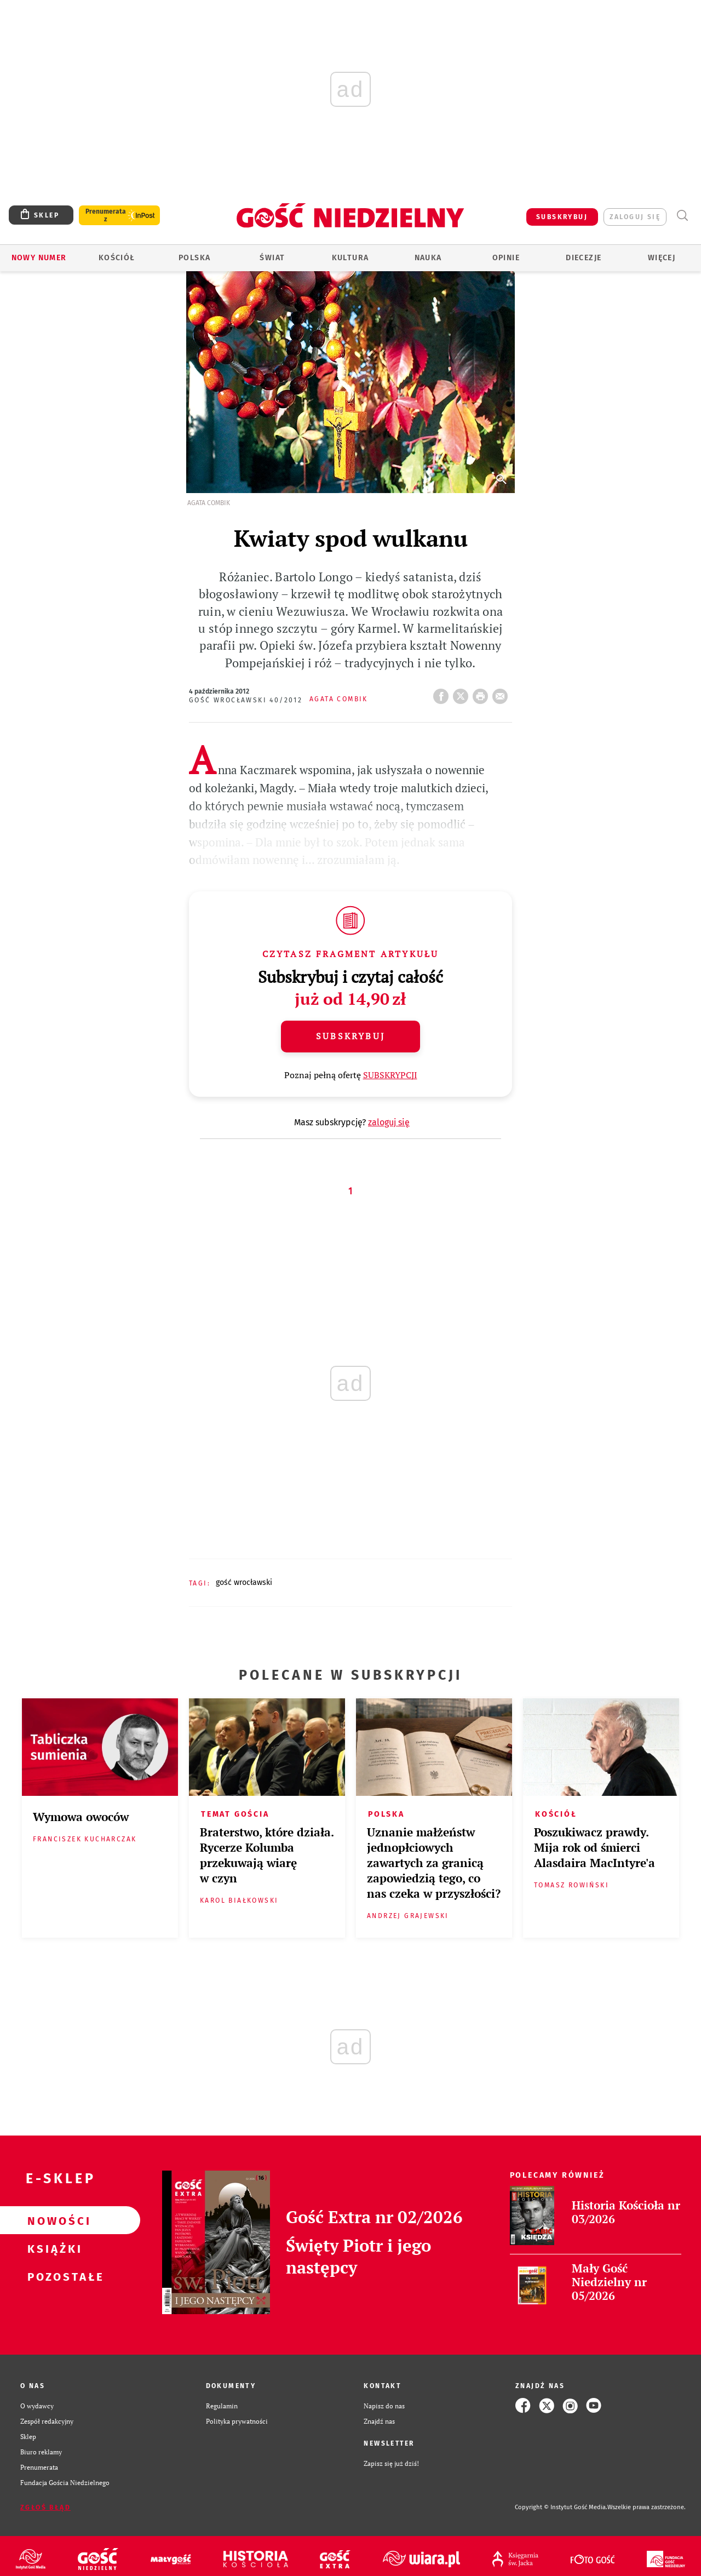 The width and height of the screenshot is (701, 2576). Describe the element at coordinates (502, 693) in the screenshot. I see `wyślij` at that location.